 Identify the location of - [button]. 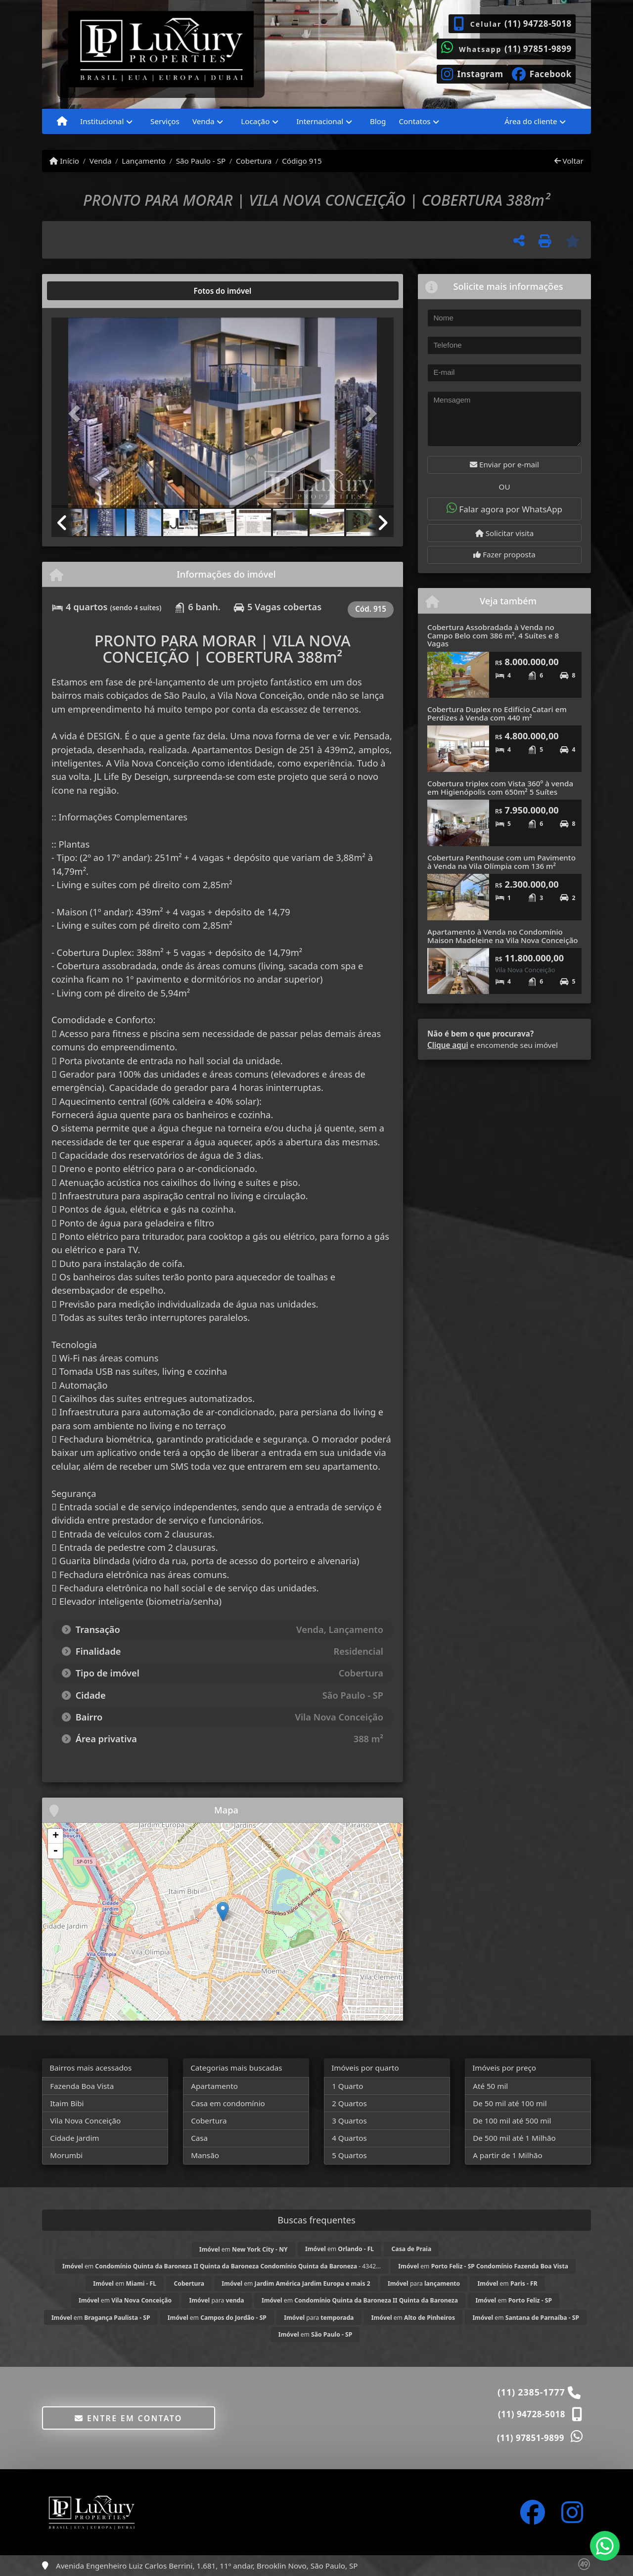
(55, 1851).